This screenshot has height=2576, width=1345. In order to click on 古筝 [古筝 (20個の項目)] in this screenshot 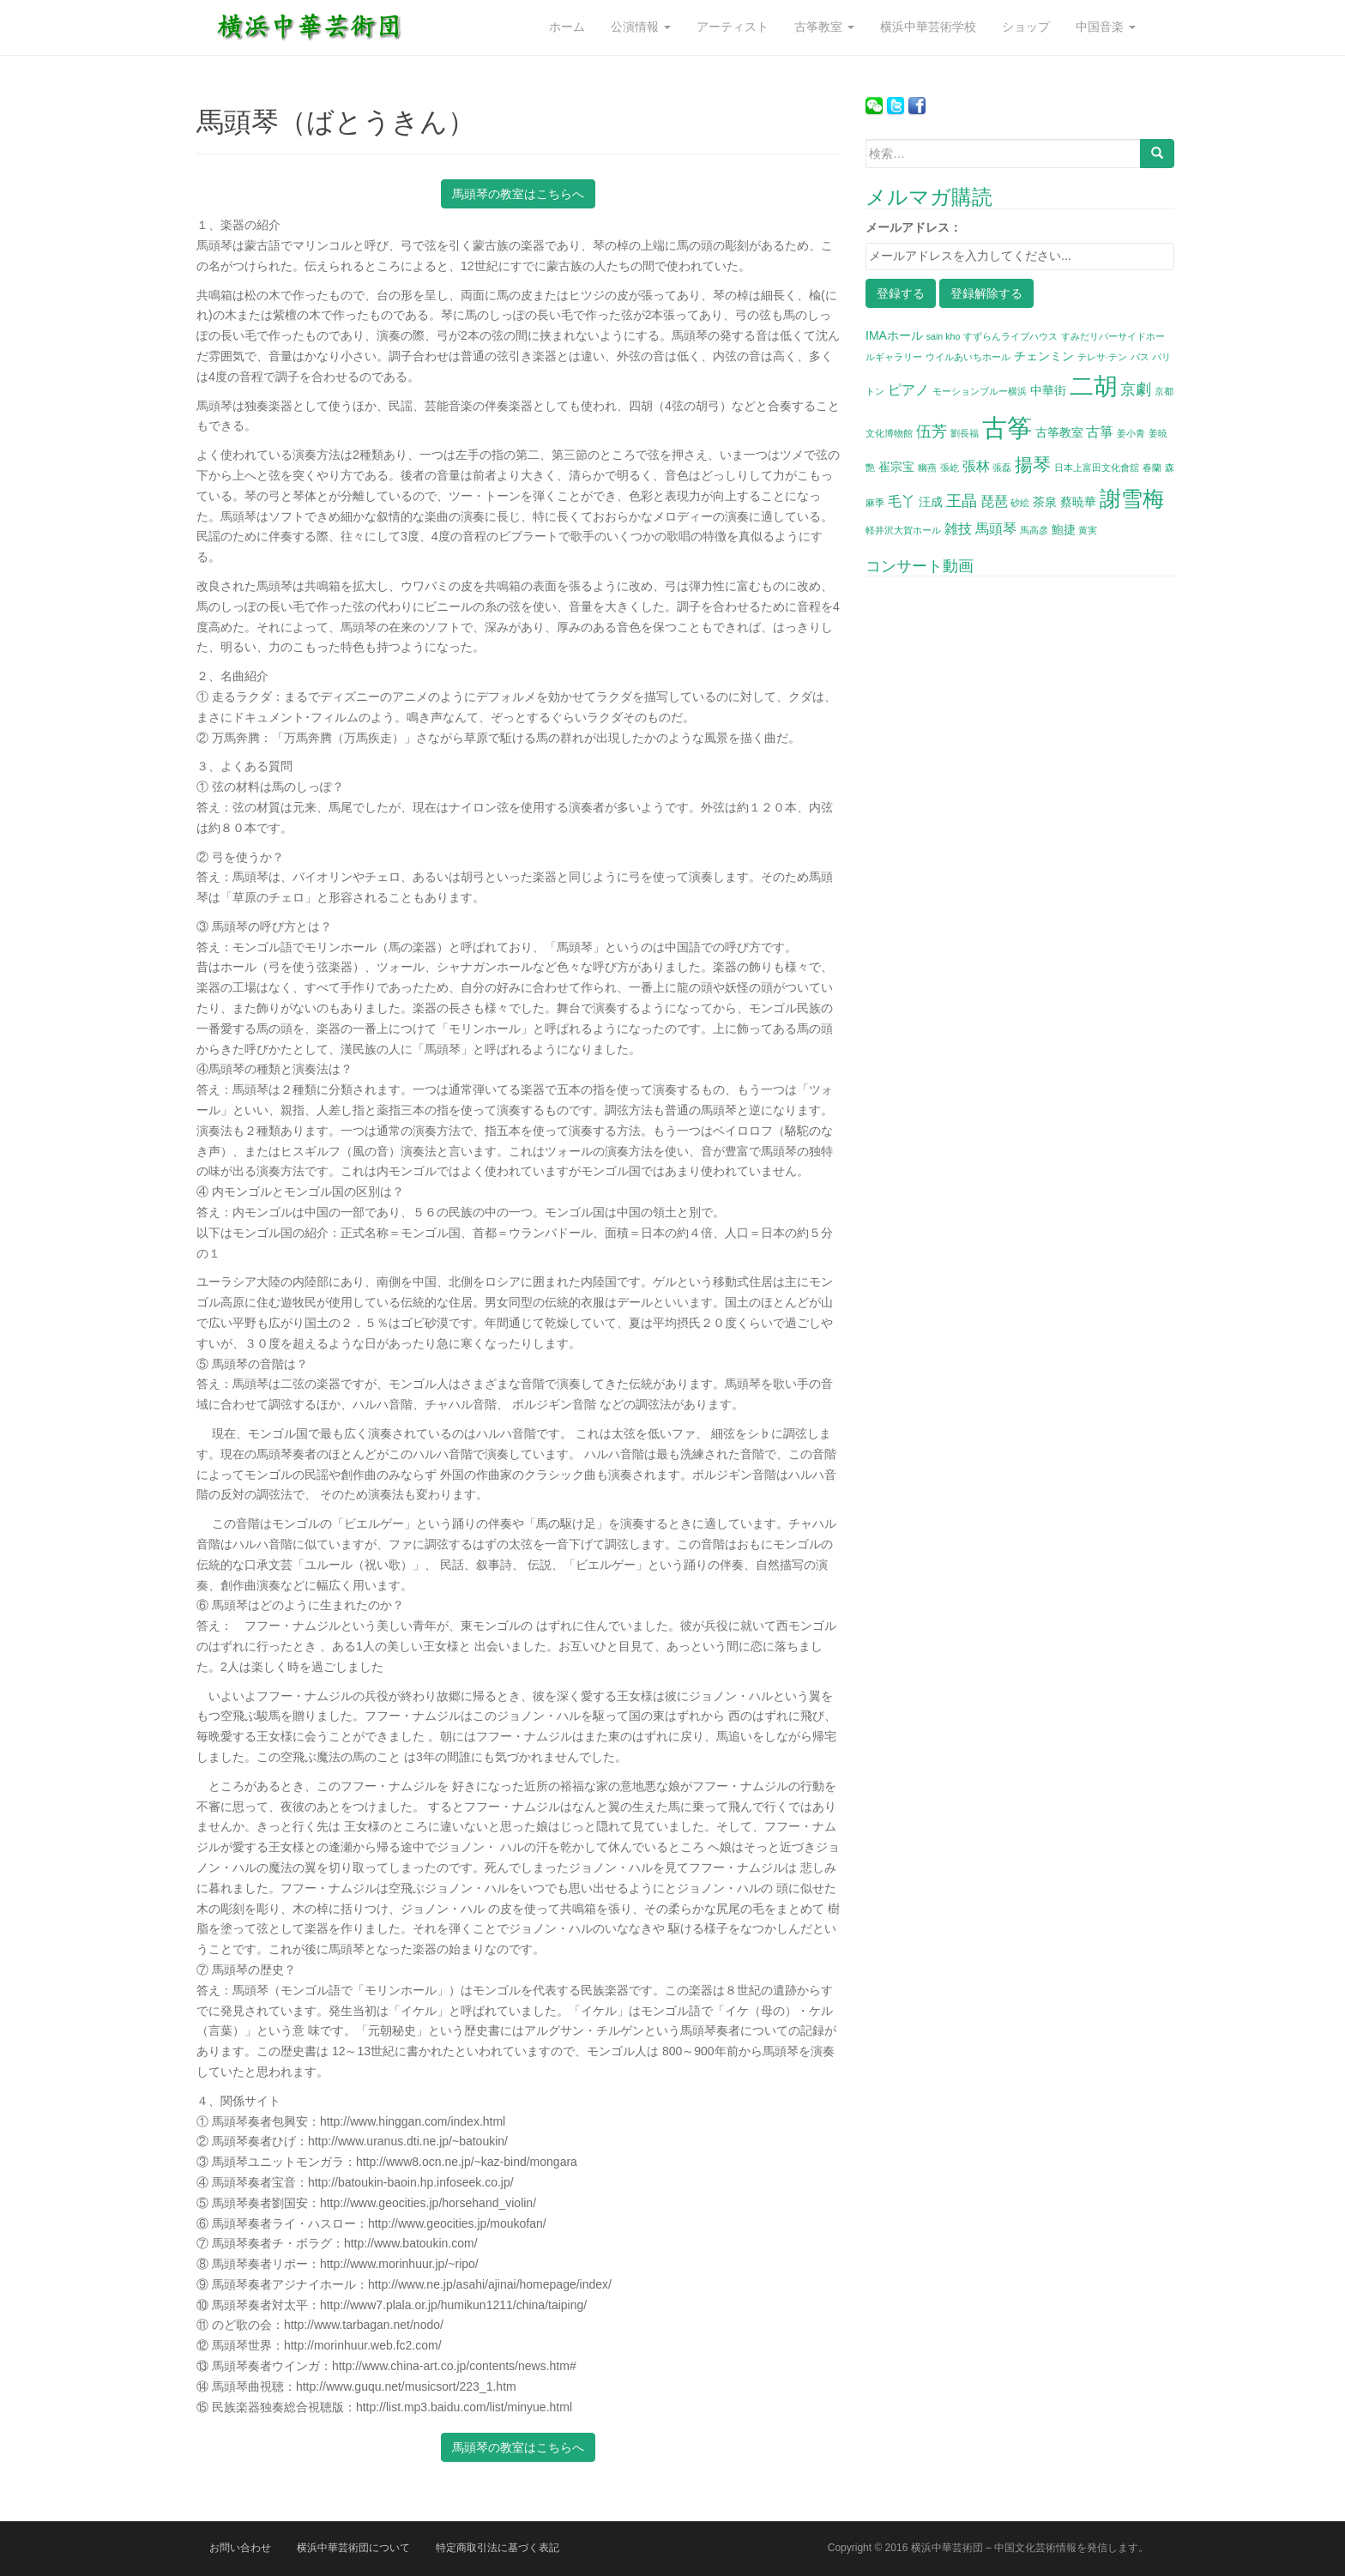, I will do `click(1007, 427)`.